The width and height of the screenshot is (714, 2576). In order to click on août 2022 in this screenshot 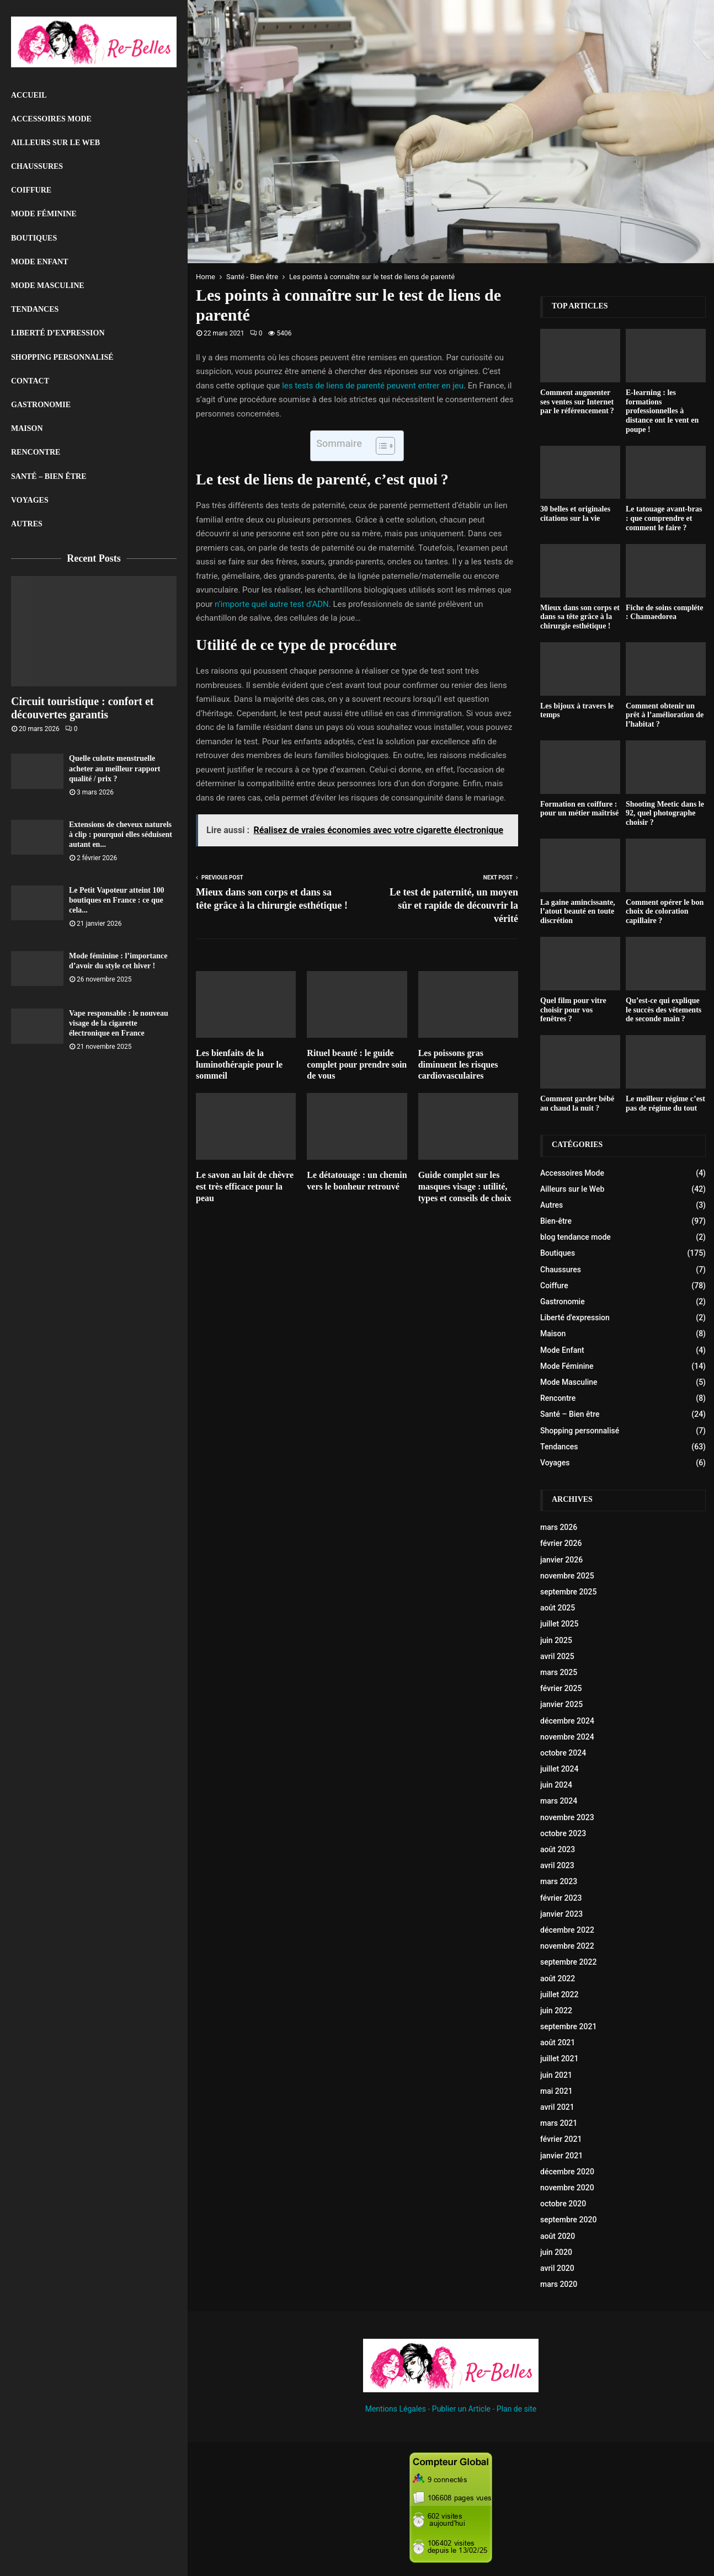, I will do `click(557, 1978)`.